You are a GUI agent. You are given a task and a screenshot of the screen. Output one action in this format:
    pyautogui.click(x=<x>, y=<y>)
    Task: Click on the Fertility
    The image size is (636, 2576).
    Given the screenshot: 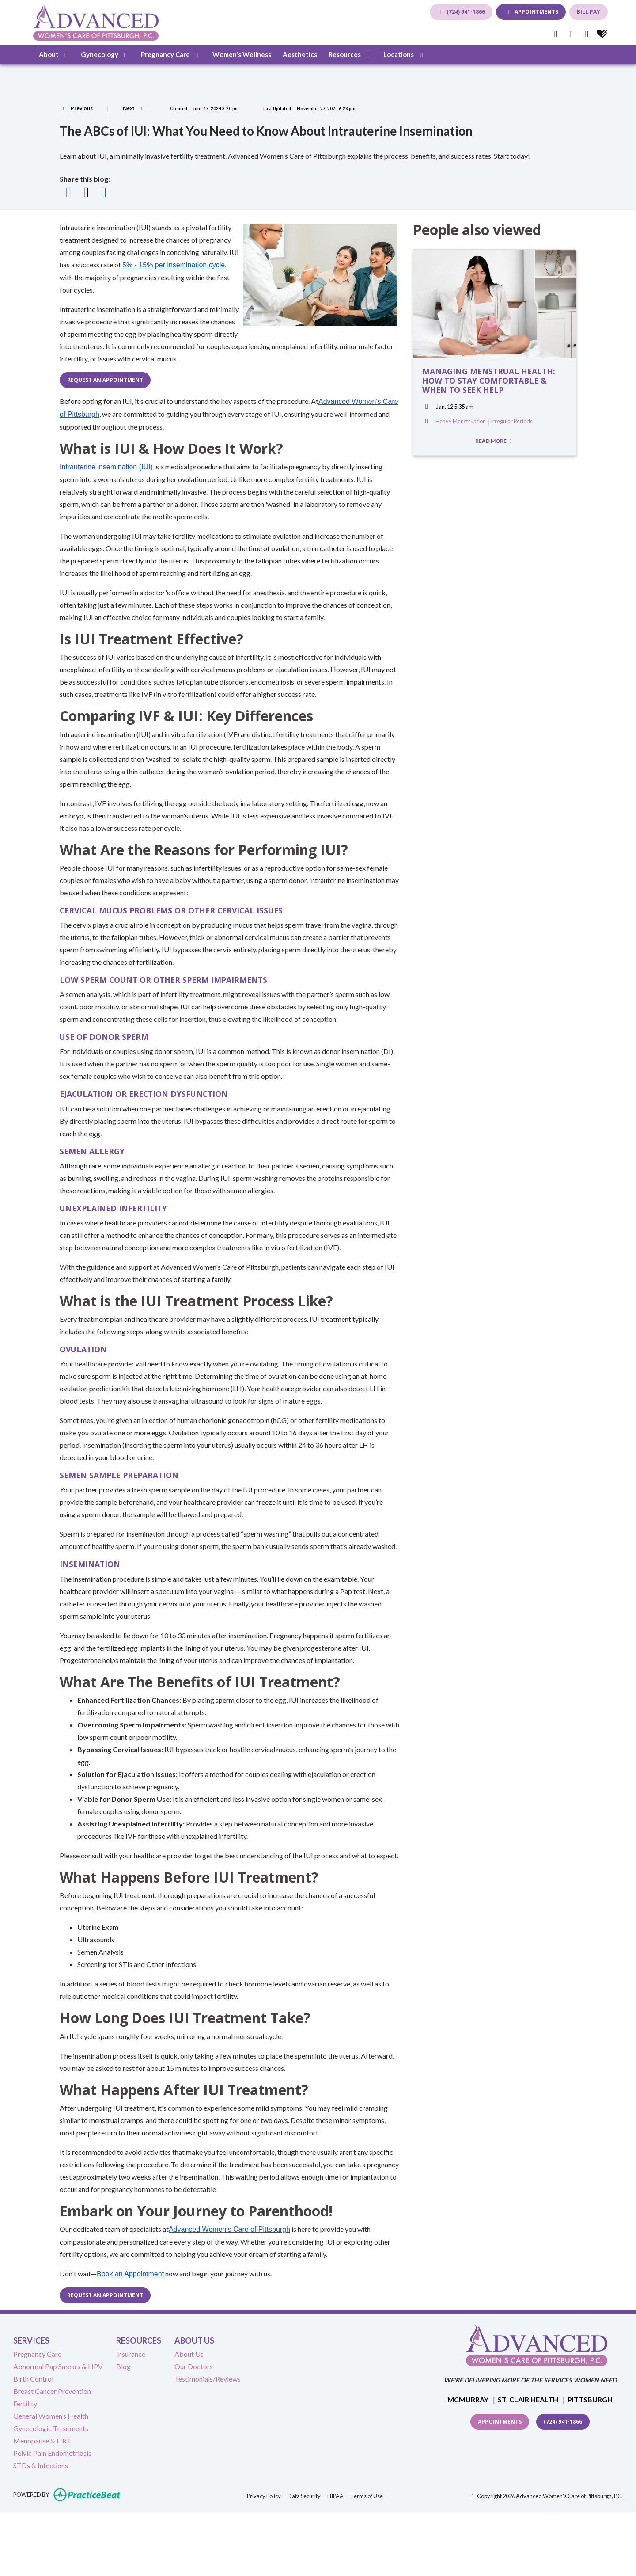 What is the action you would take?
    pyautogui.click(x=25, y=2403)
    